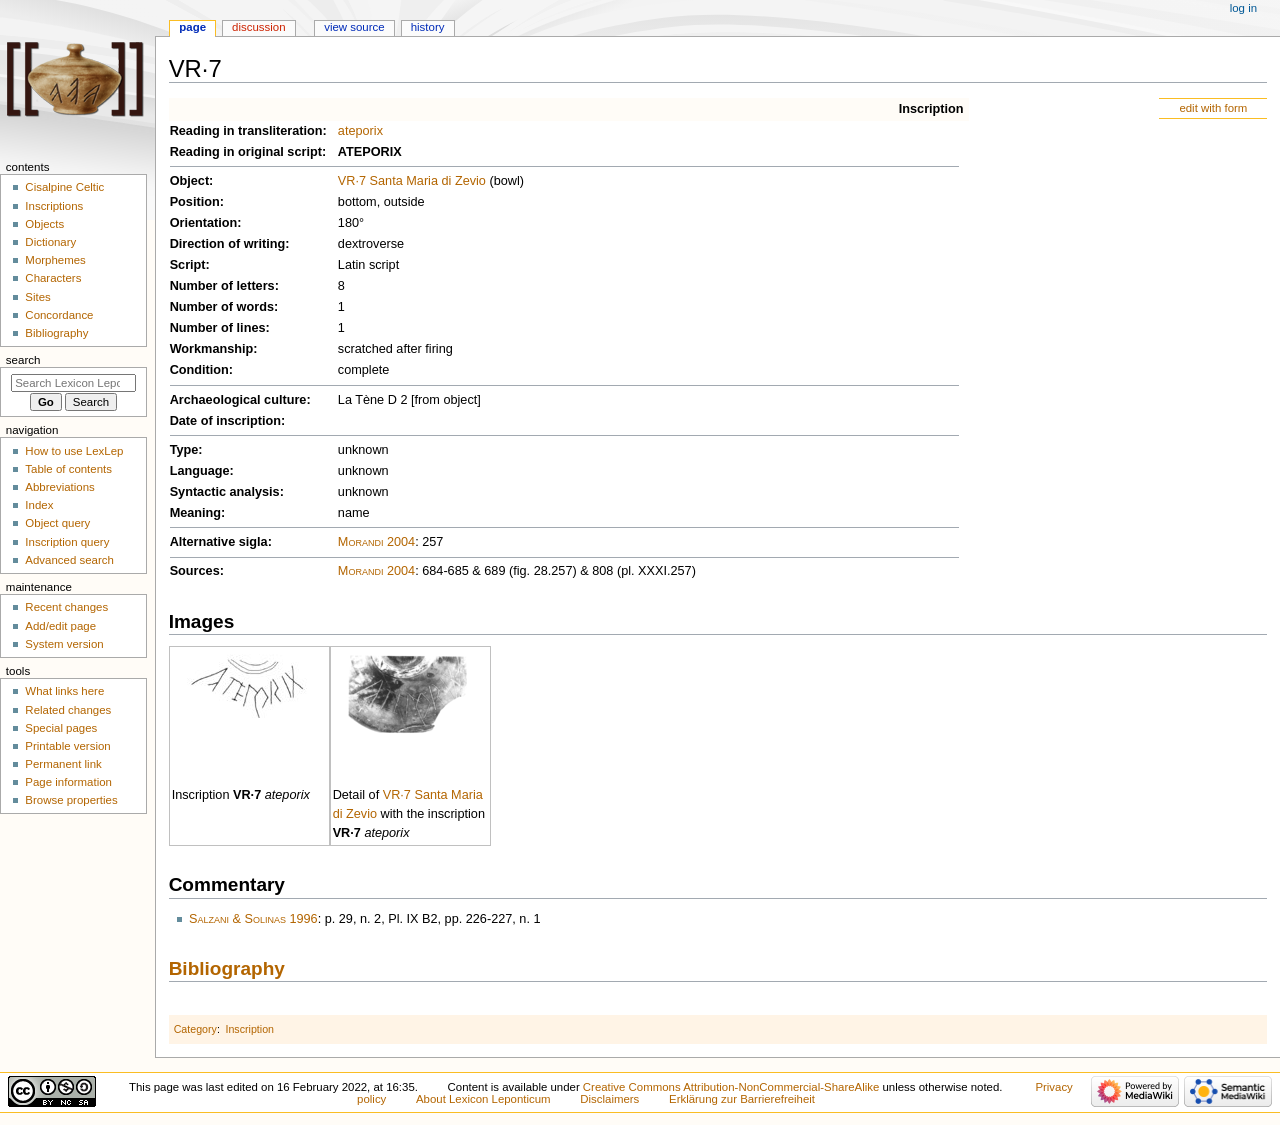 Image resolution: width=1280 pixels, height=1125 pixels. I want to click on History, so click(428, 27).